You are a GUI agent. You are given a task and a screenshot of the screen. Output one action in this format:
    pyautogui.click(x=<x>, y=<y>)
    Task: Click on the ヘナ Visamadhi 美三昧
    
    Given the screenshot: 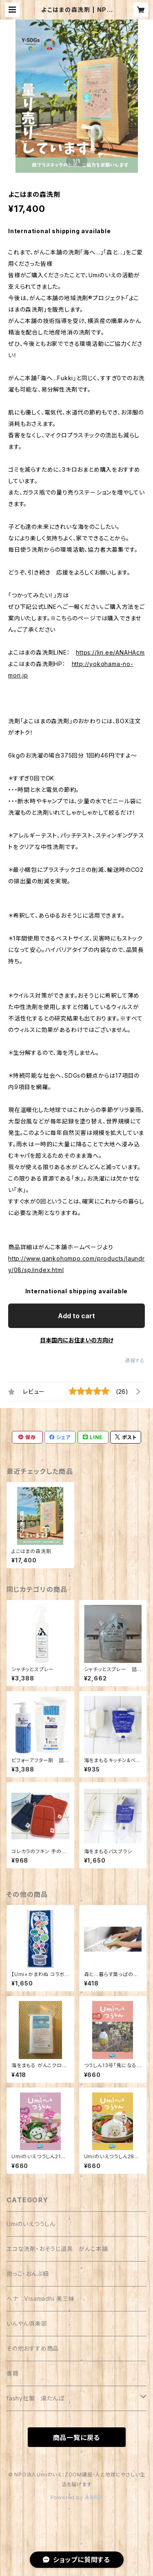 What is the action you would take?
    pyautogui.click(x=41, y=2298)
    